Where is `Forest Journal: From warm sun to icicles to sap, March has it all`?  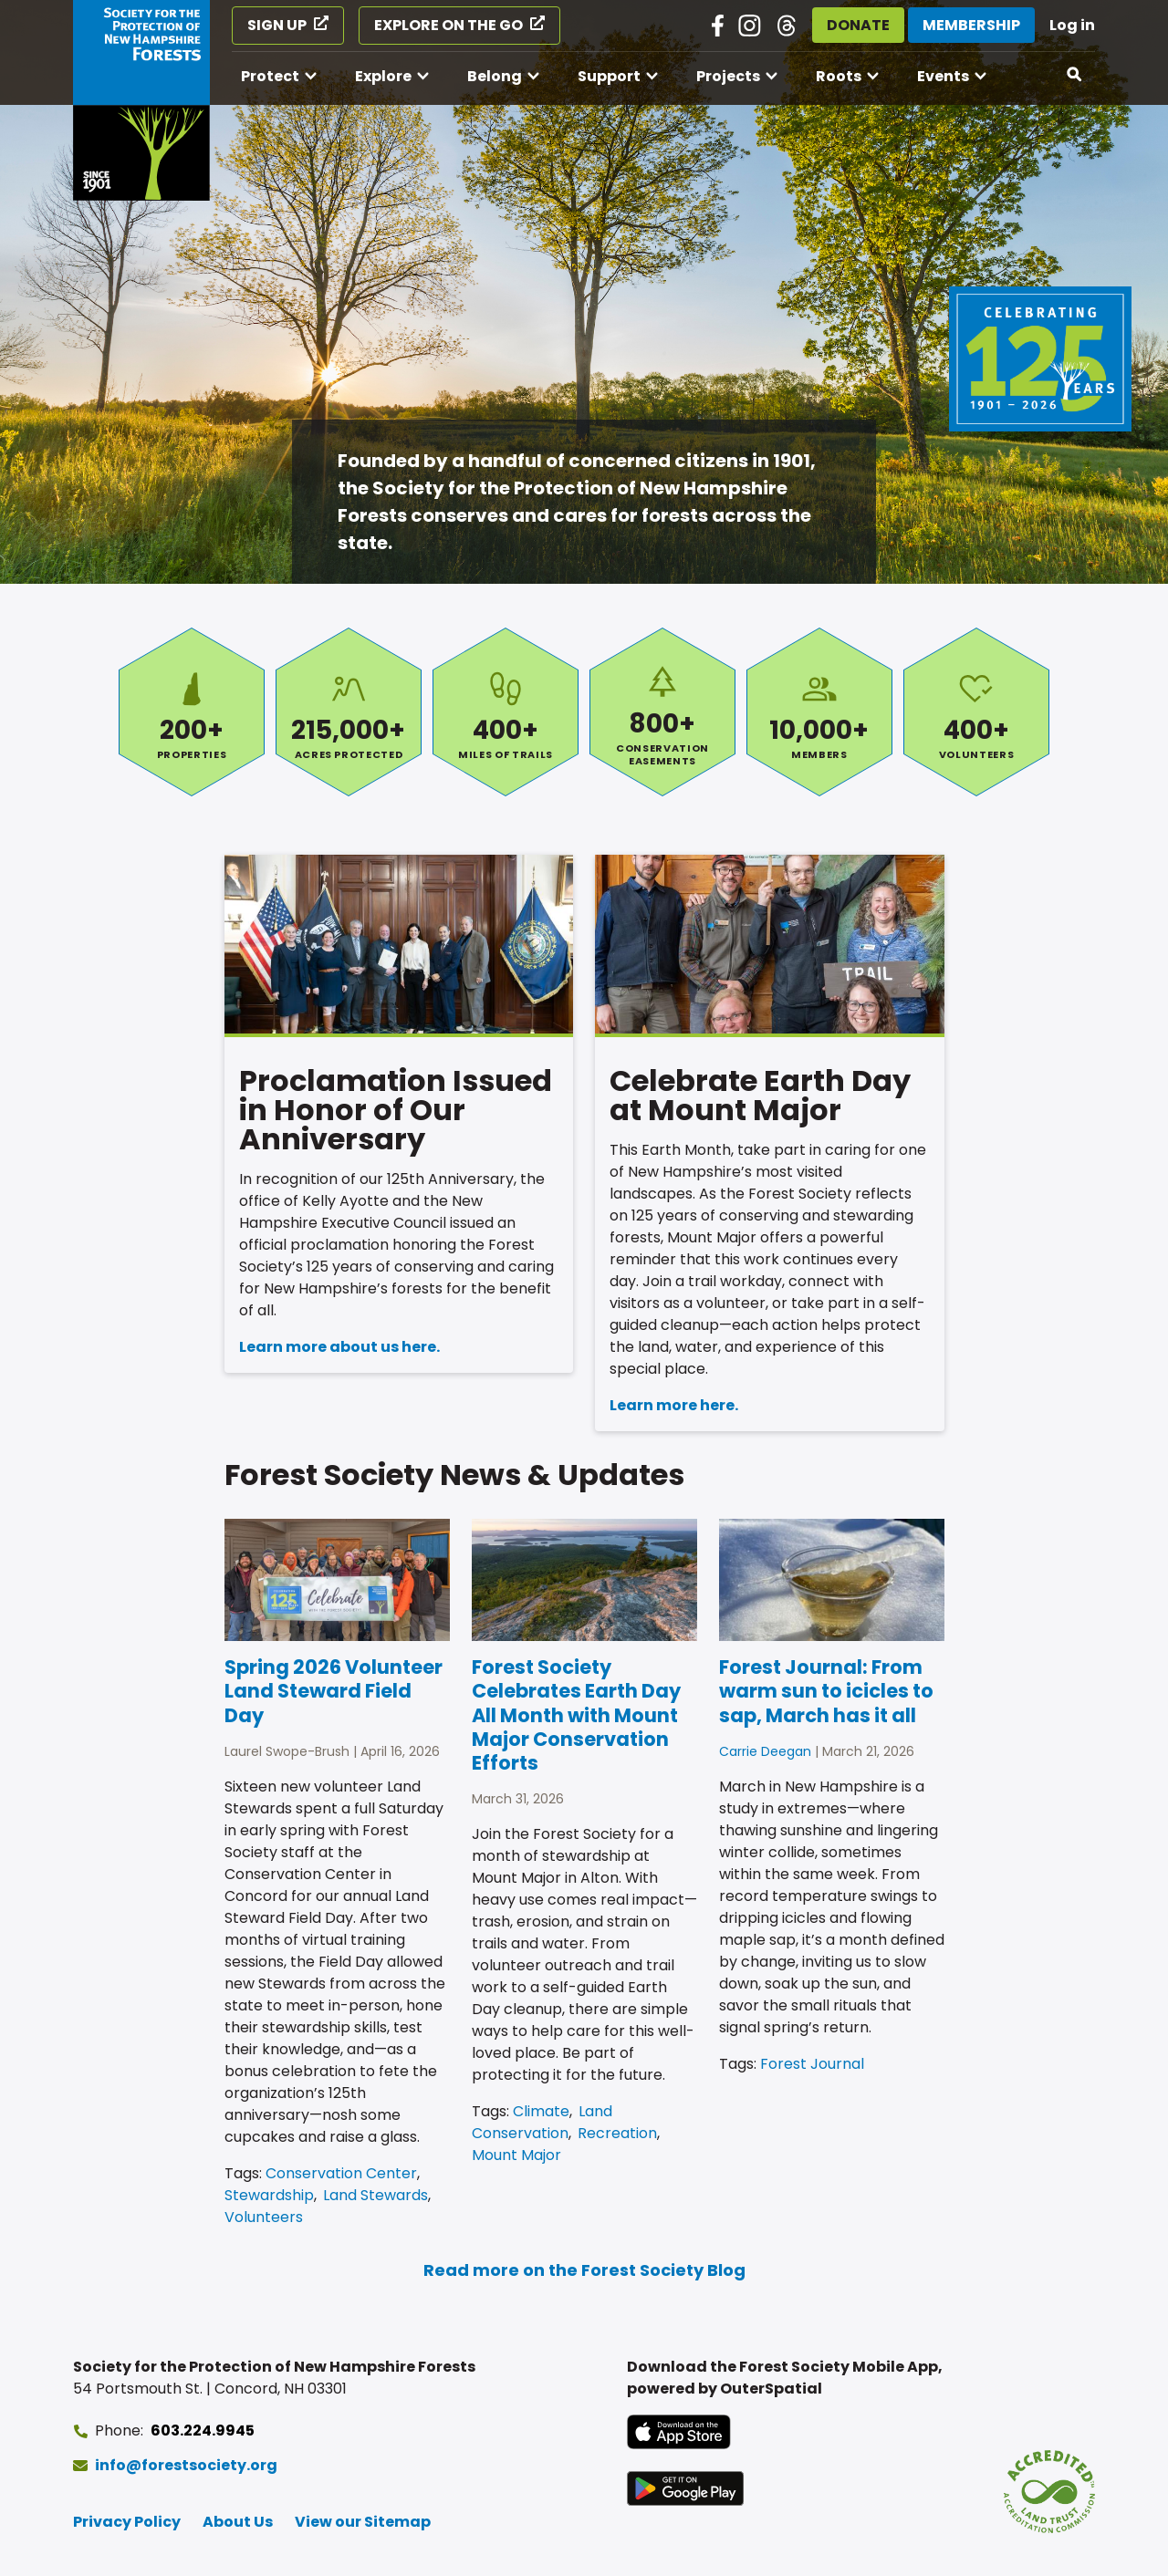 Forest Journal: From warm sun to icicles to sap, March has it all is located at coordinates (826, 1691).